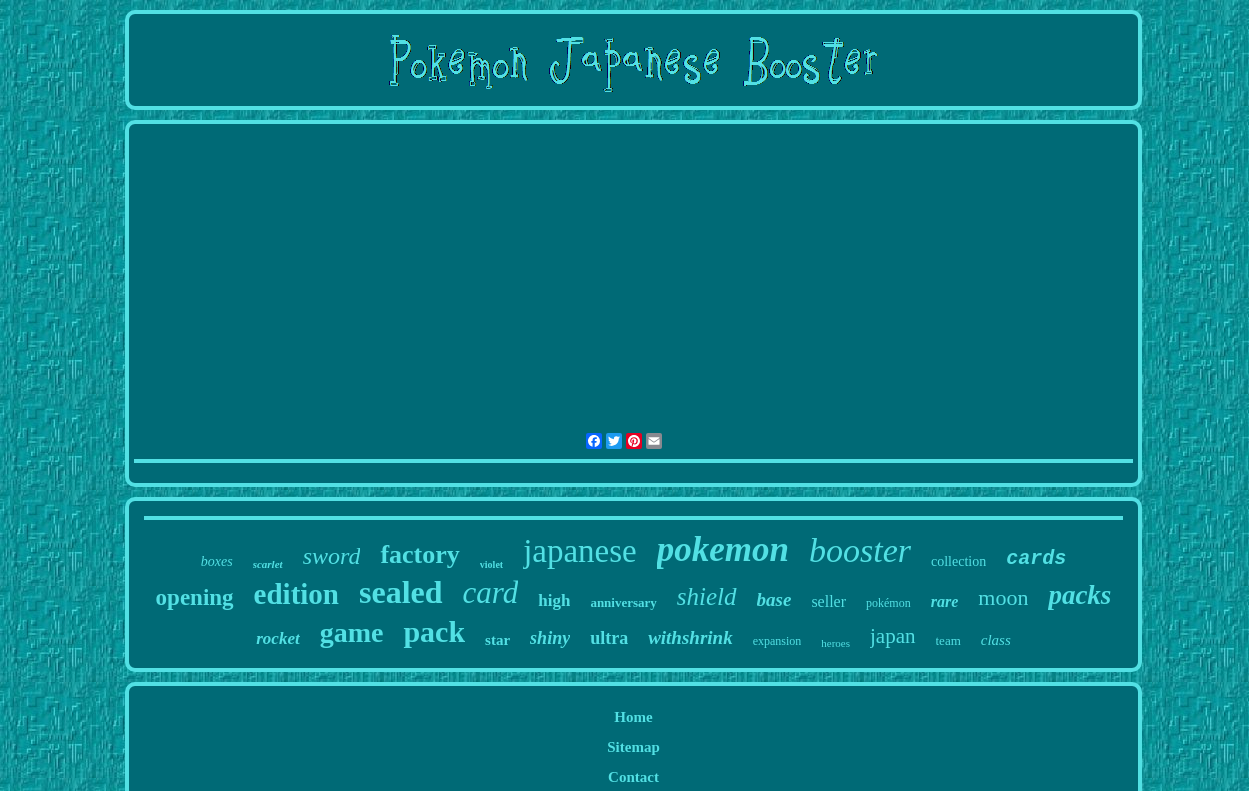 This screenshot has height=791, width=1249. What do you see at coordinates (332, 556) in the screenshot?
I see `sword` at bounding box center [332, 556].